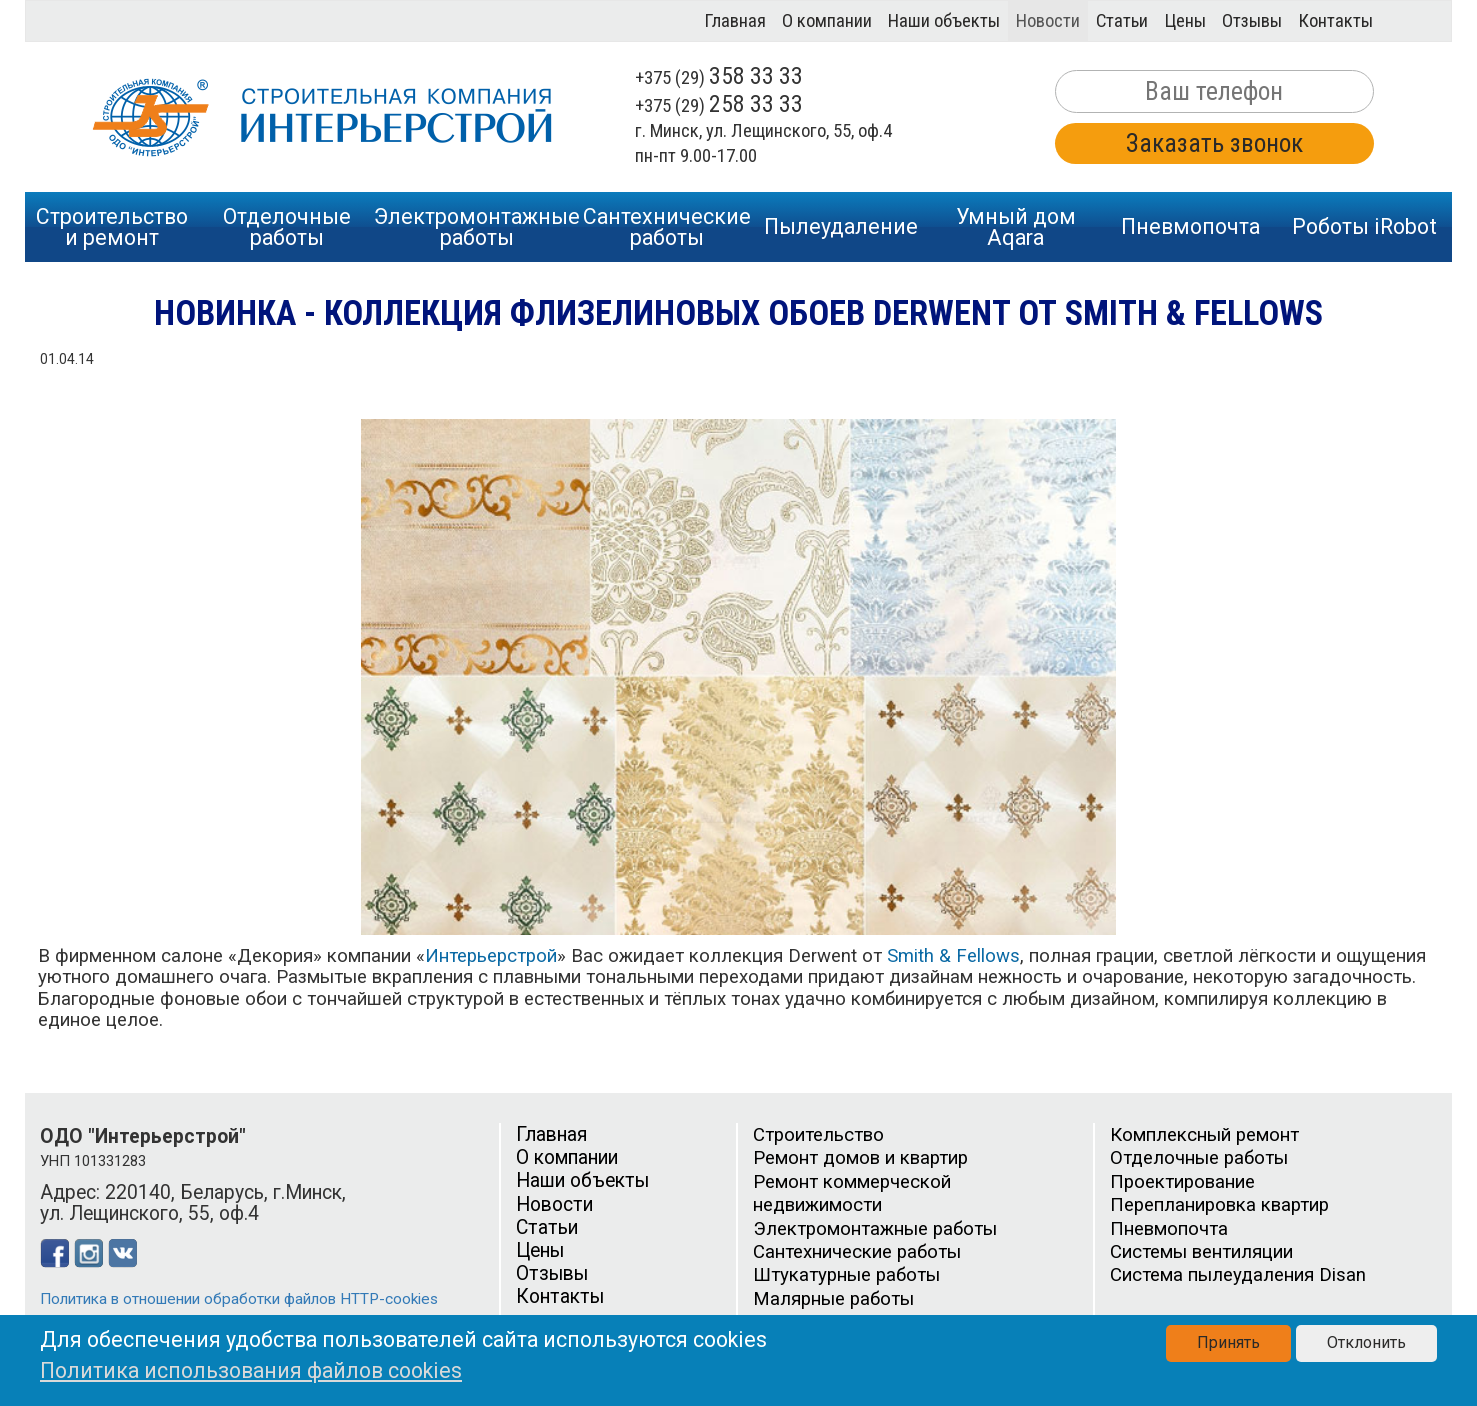 Image resolution: width=1477 pixels, height=1406 pixels. I want to click on Роботы iRobot, so click(1364, 226).